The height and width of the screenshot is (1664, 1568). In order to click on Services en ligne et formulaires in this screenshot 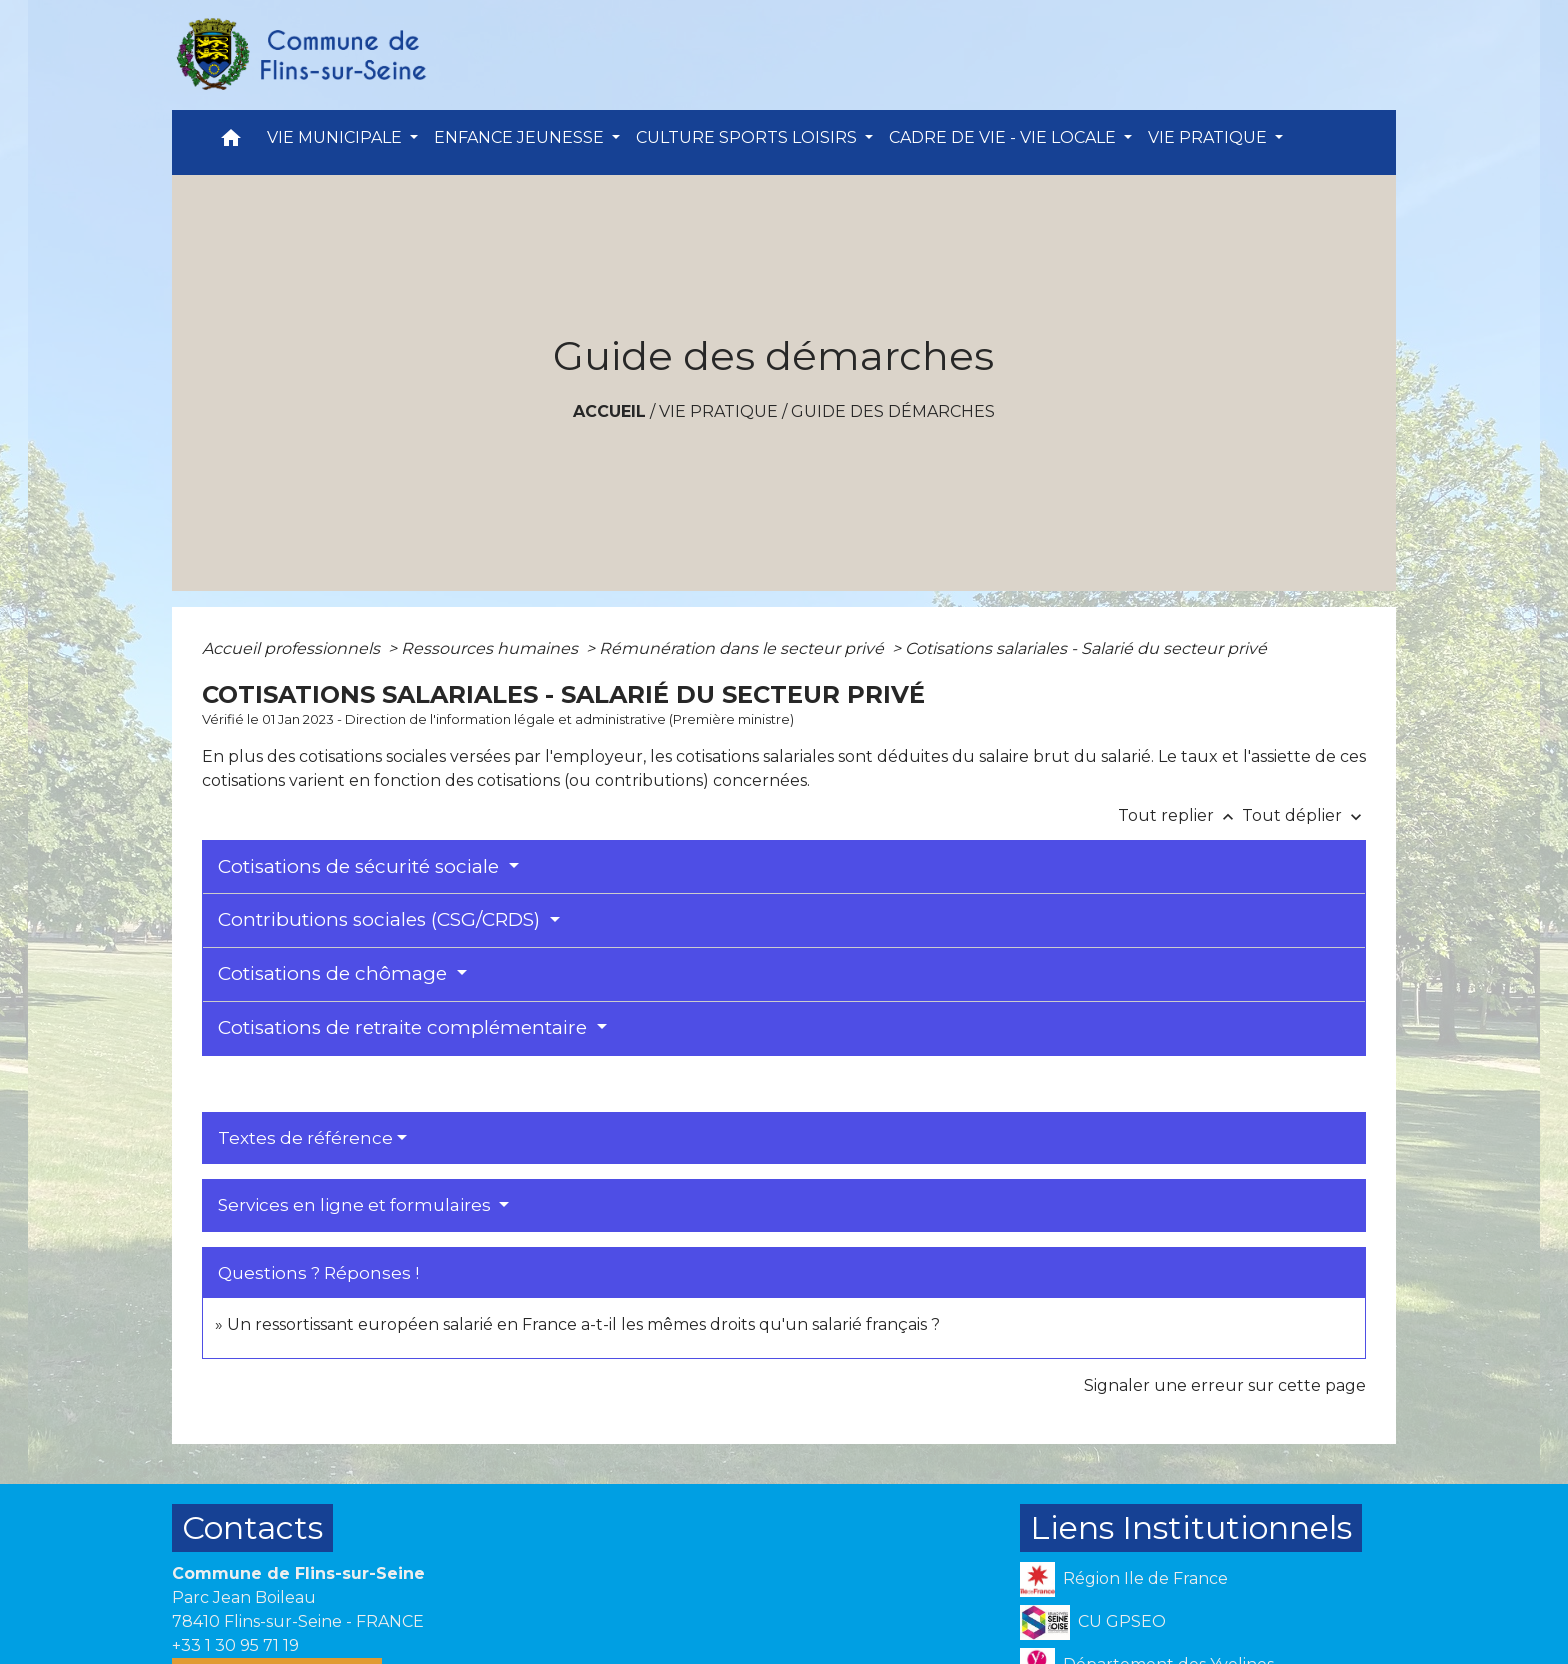, I will do `click(356, 1205)`.